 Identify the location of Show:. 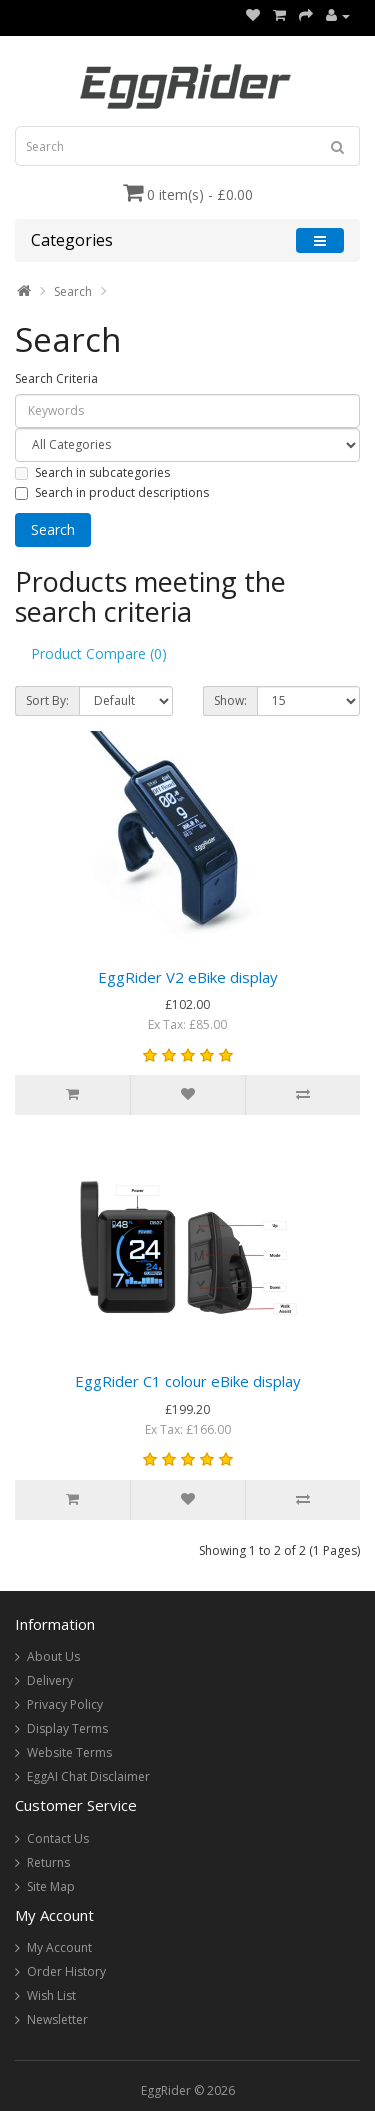
(230, 700).